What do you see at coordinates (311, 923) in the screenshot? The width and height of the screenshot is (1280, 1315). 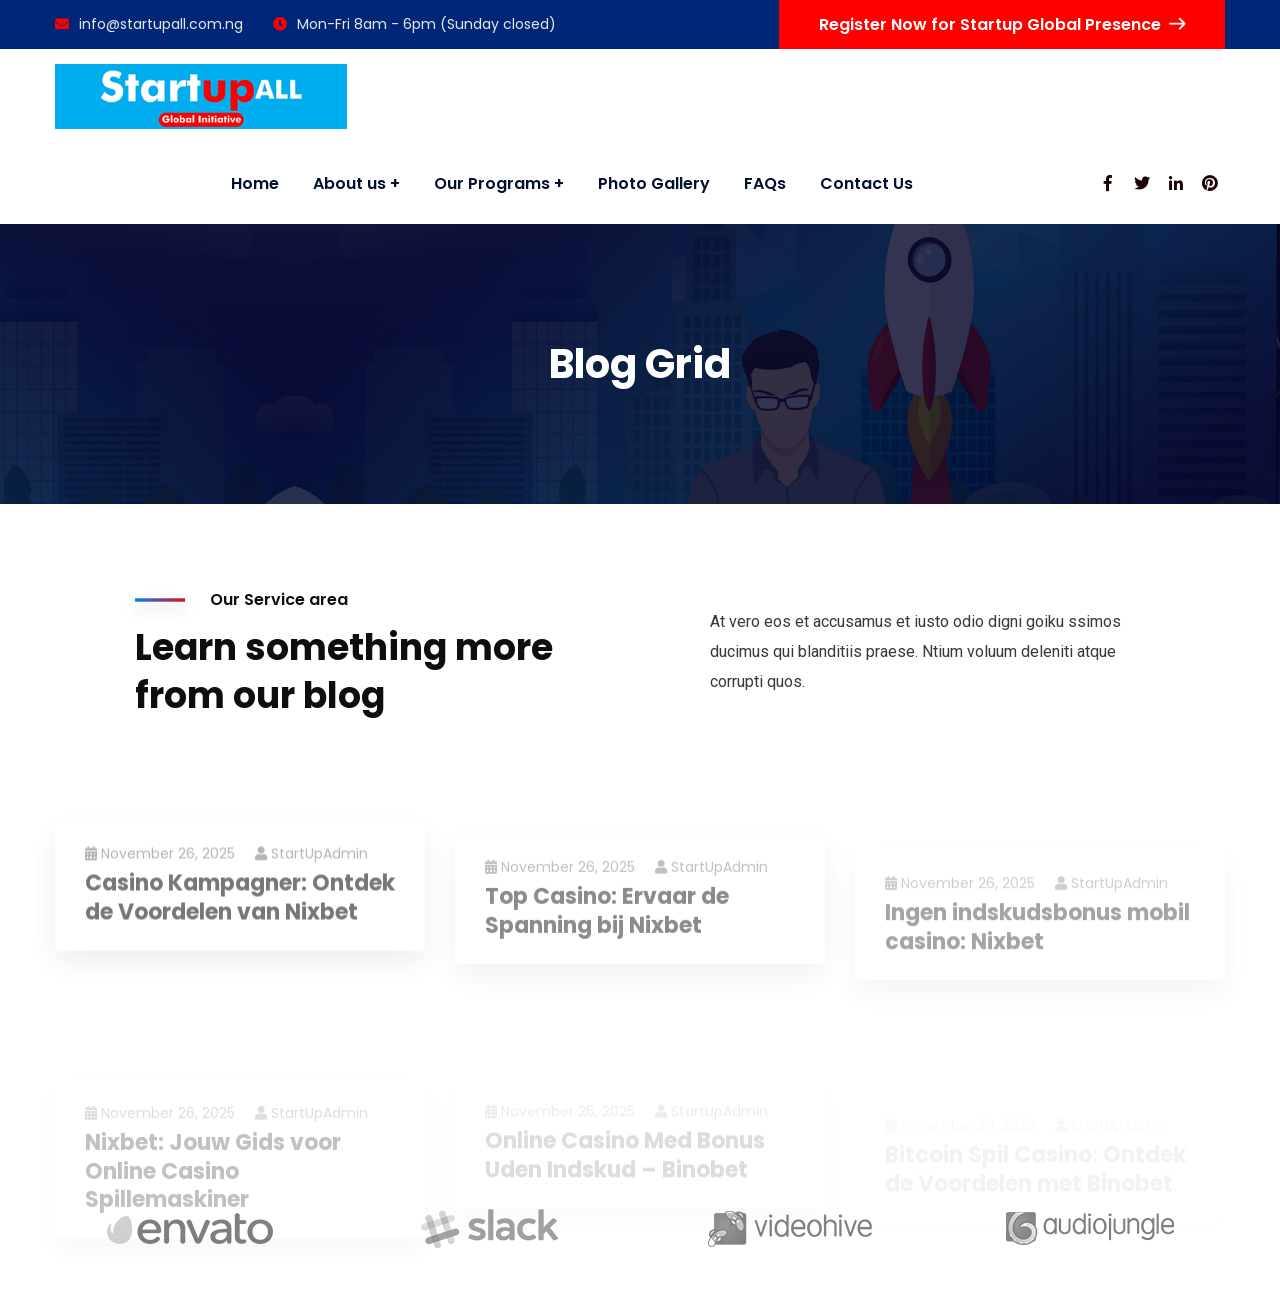 I see `StartUpAdmin` at bounding box center [311, 923].